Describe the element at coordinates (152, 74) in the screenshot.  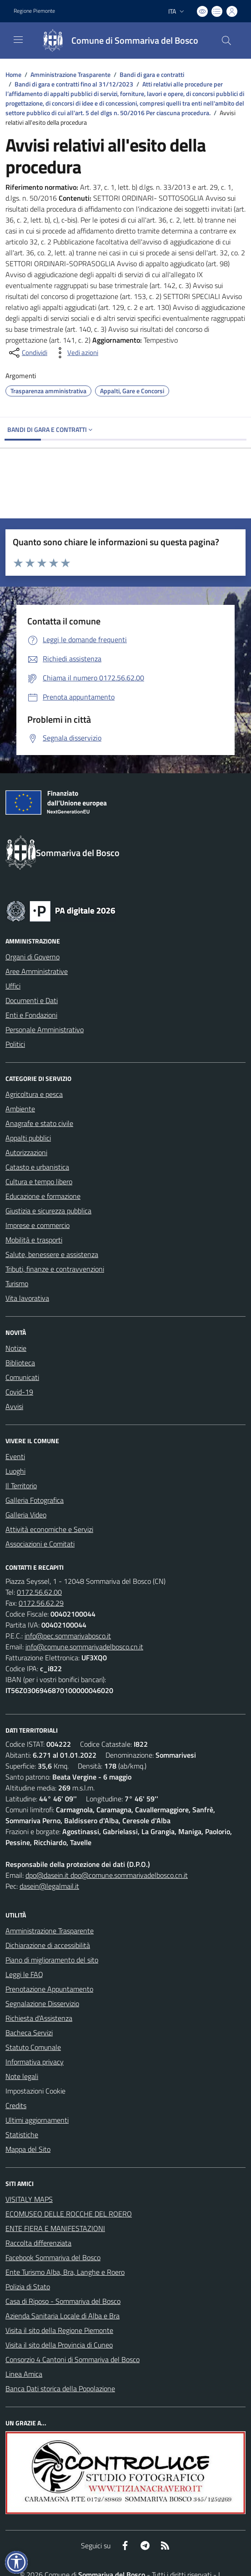
I see `Bandi di gara e contratti` at that location.